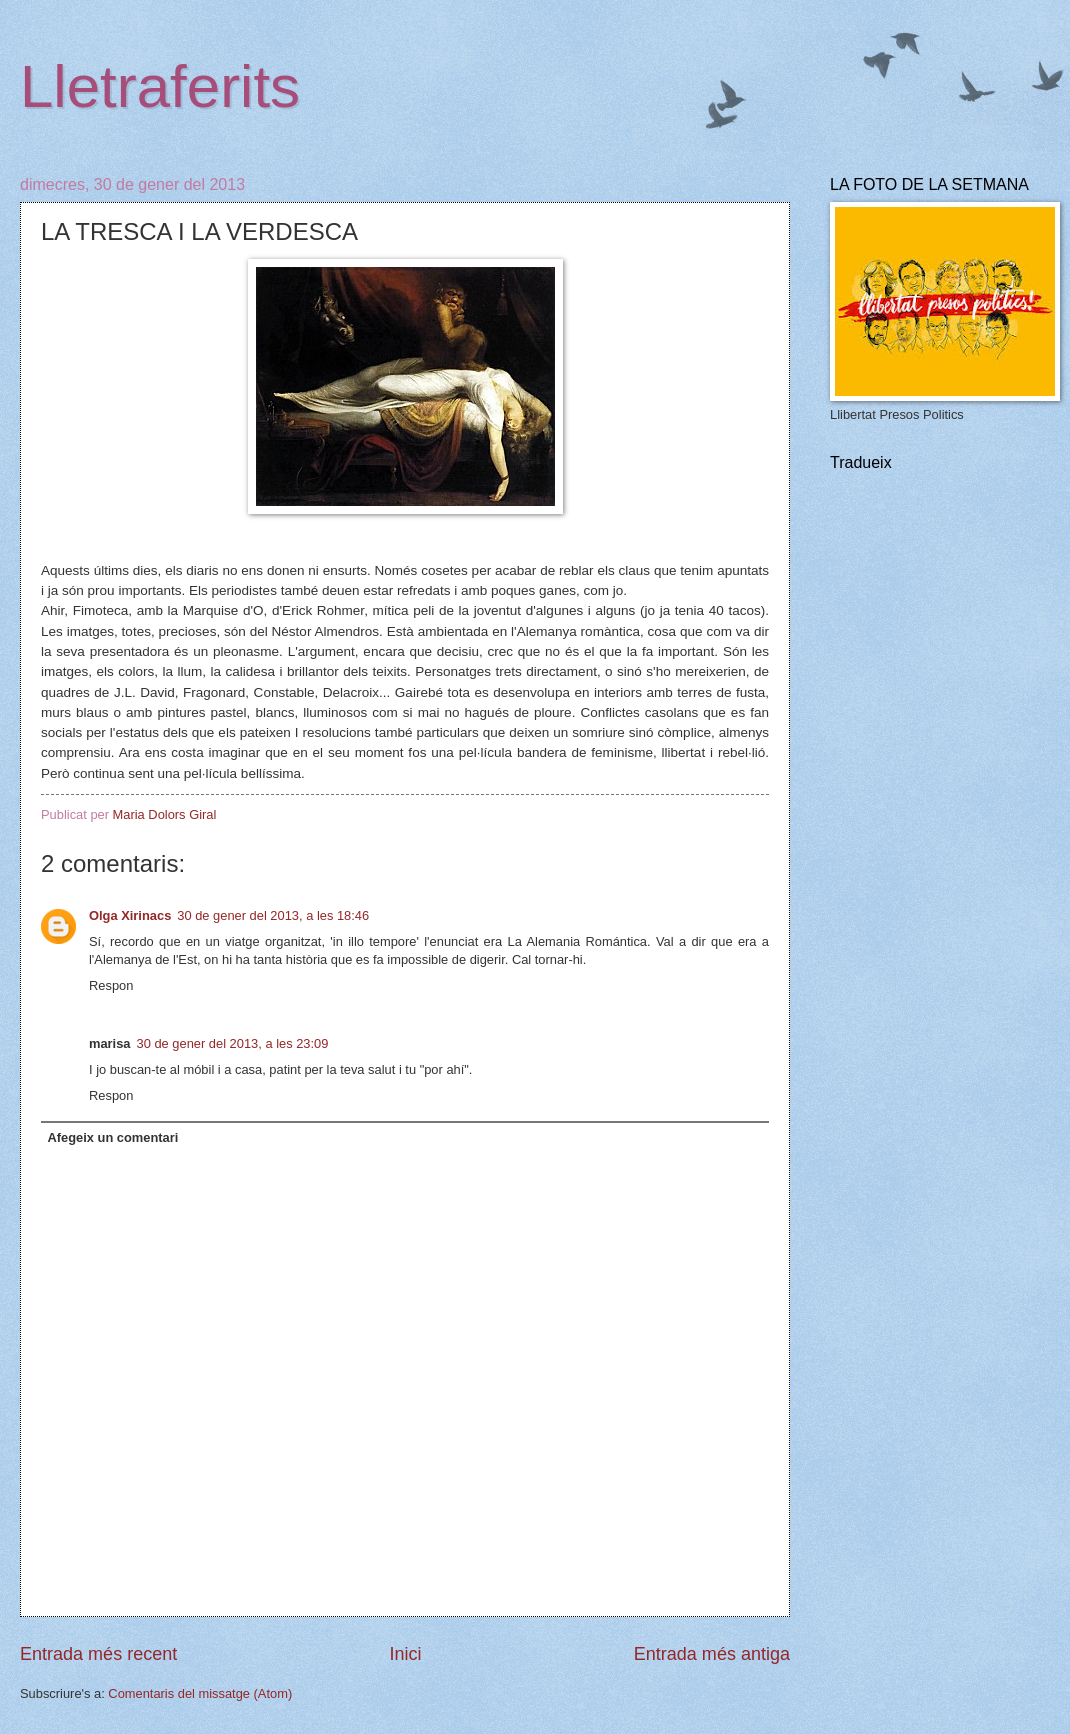  What do you see at coordinates (112, 1137) in the screenshot?
I see `Afegeix un comentari` at bounding box center [112, 1137].